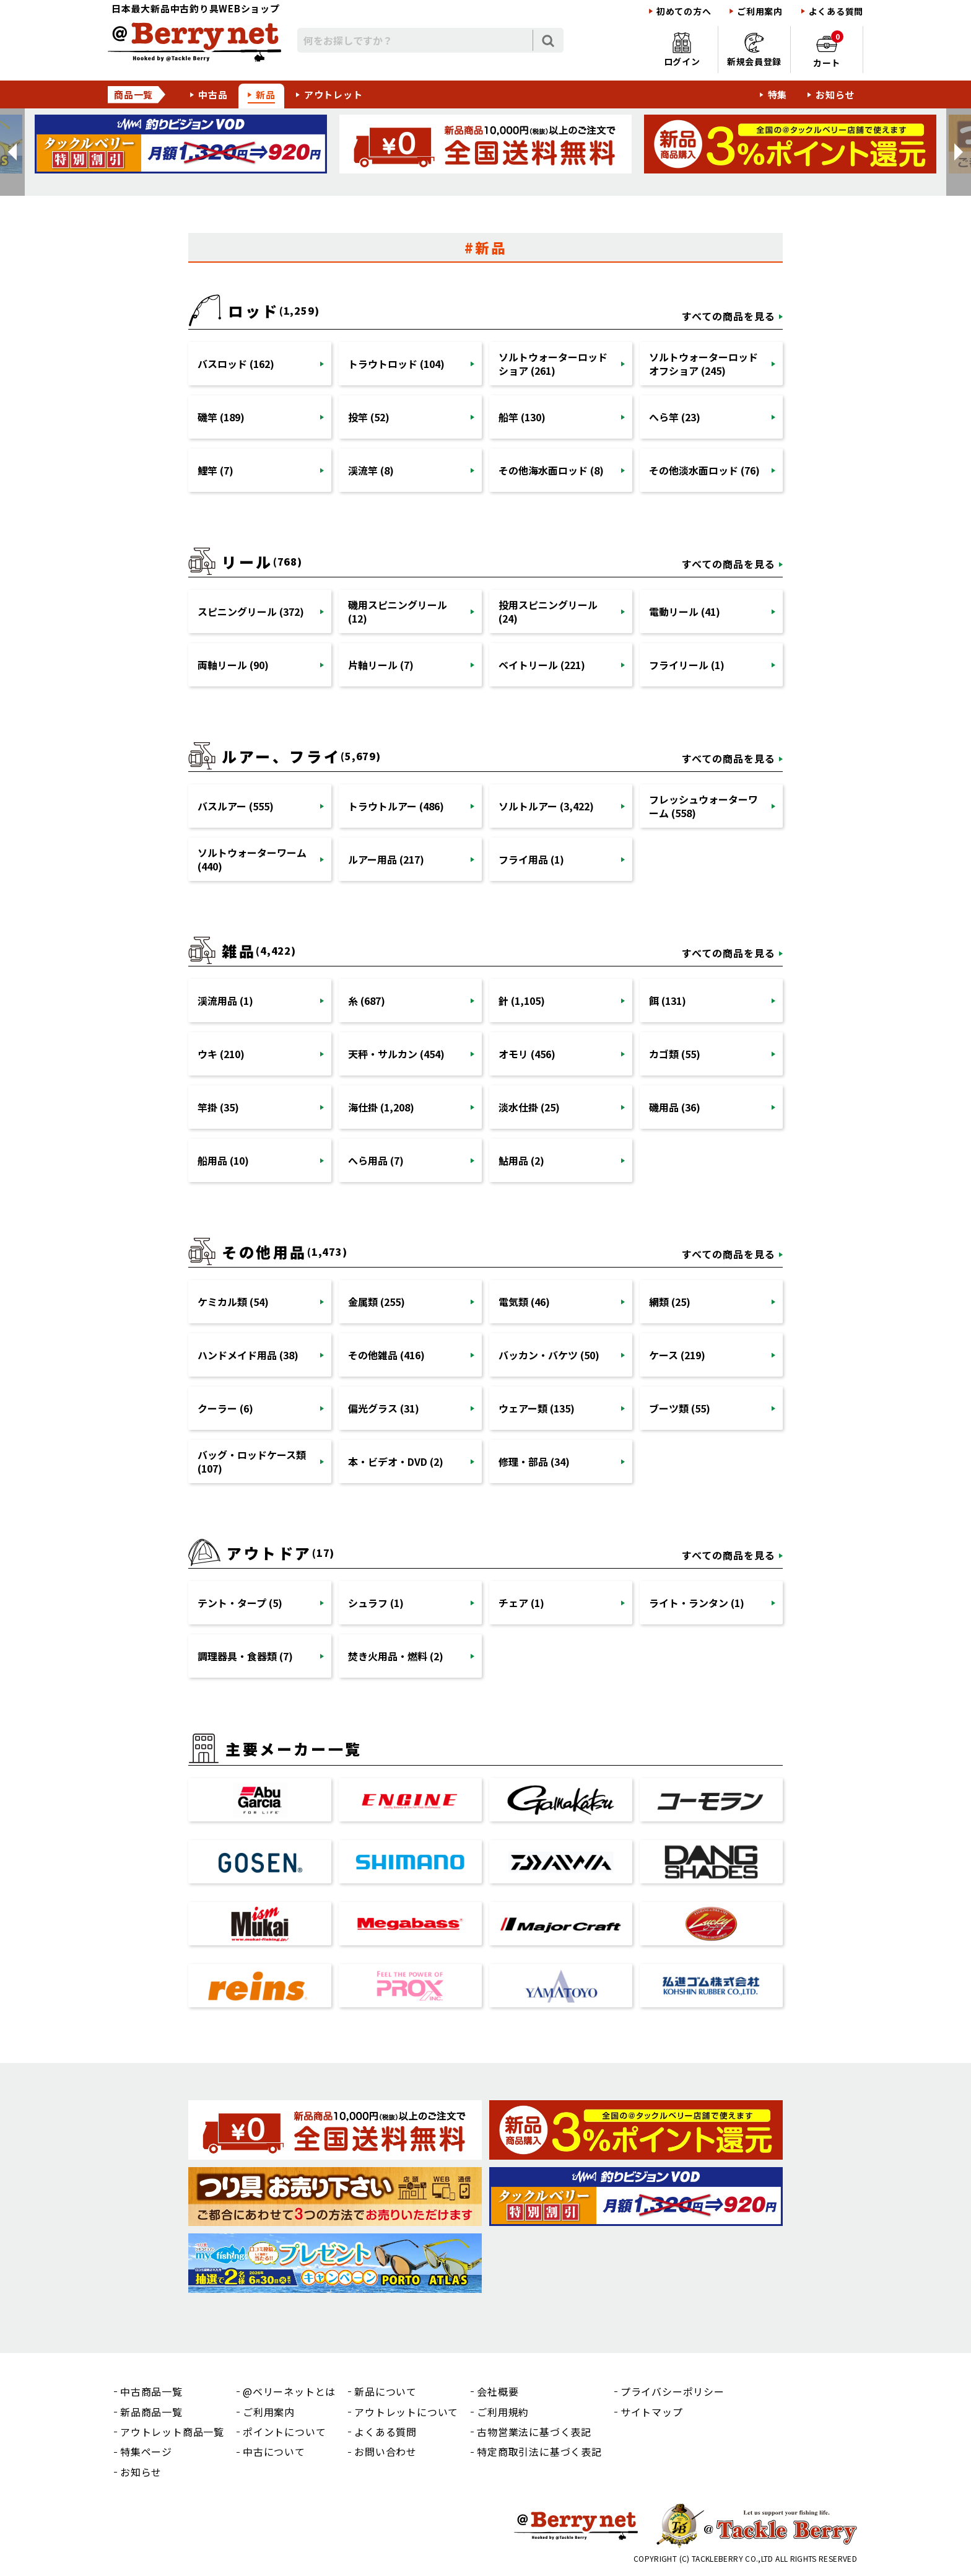 Image resolution: width=971 pixels, height=2576 pixels. Describe the element at coordinates (497, 2391) in the screenshot. I see `会社概要` at that location.